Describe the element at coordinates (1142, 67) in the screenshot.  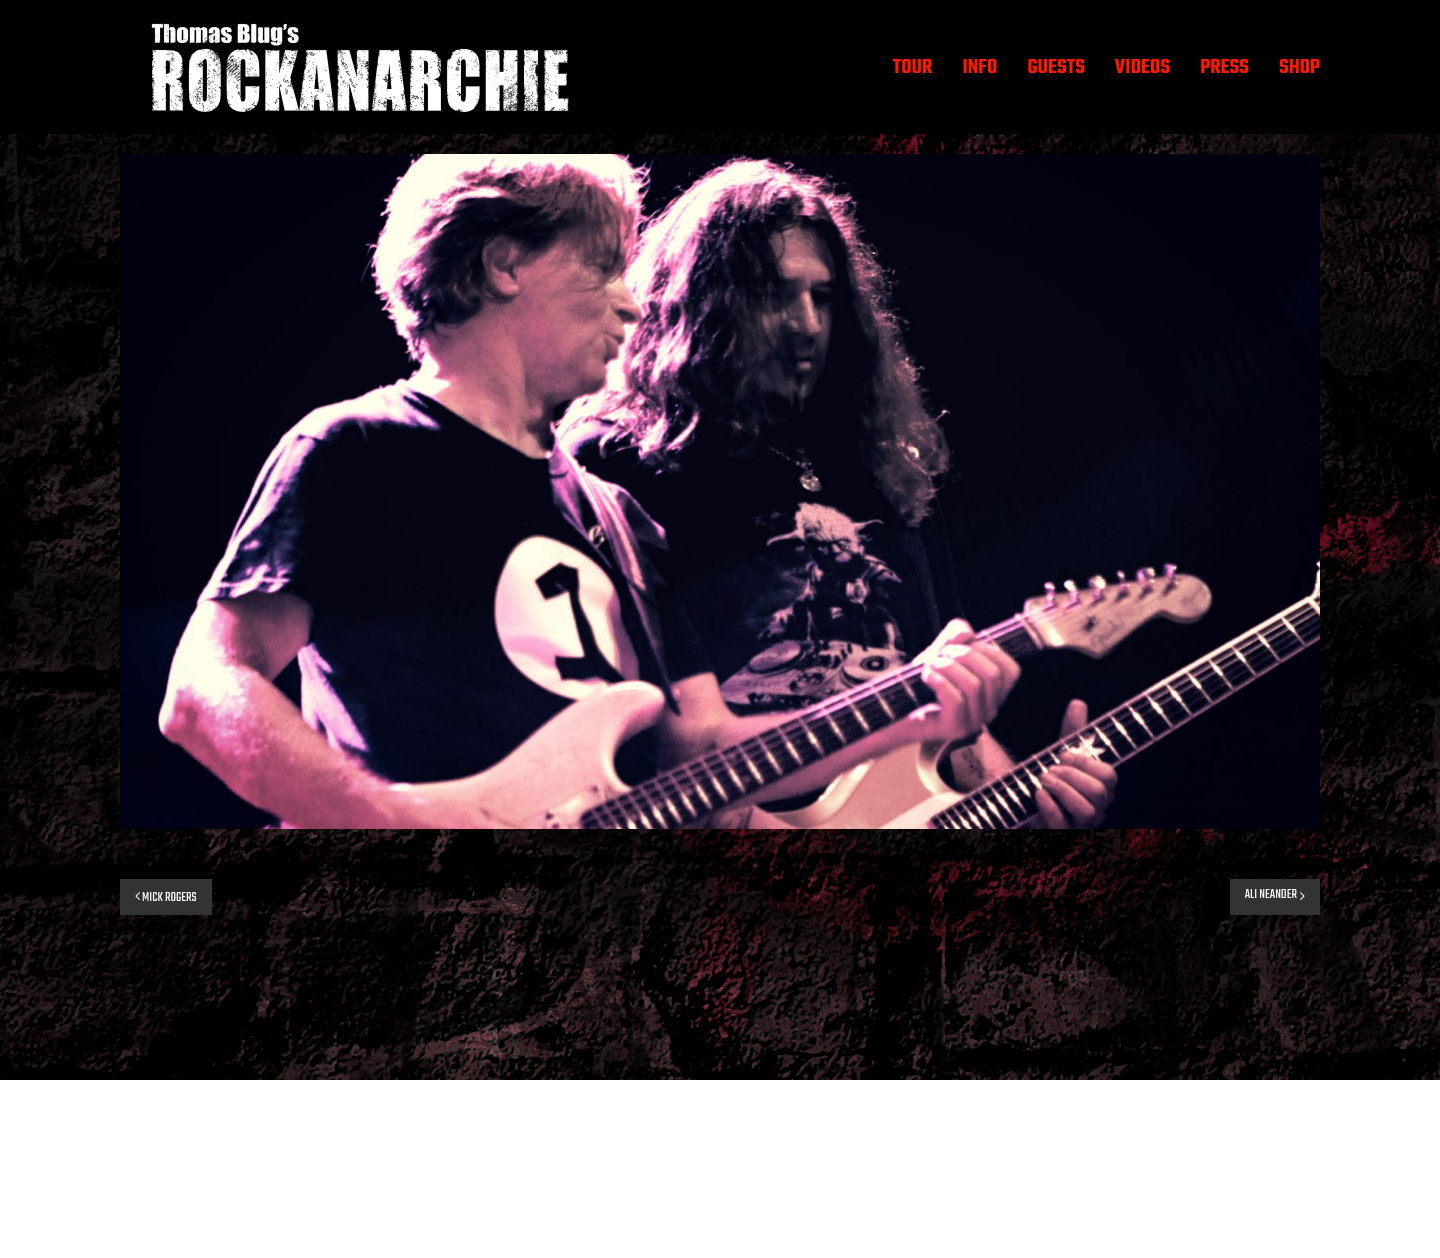
I see `VIDEOS` at that location.